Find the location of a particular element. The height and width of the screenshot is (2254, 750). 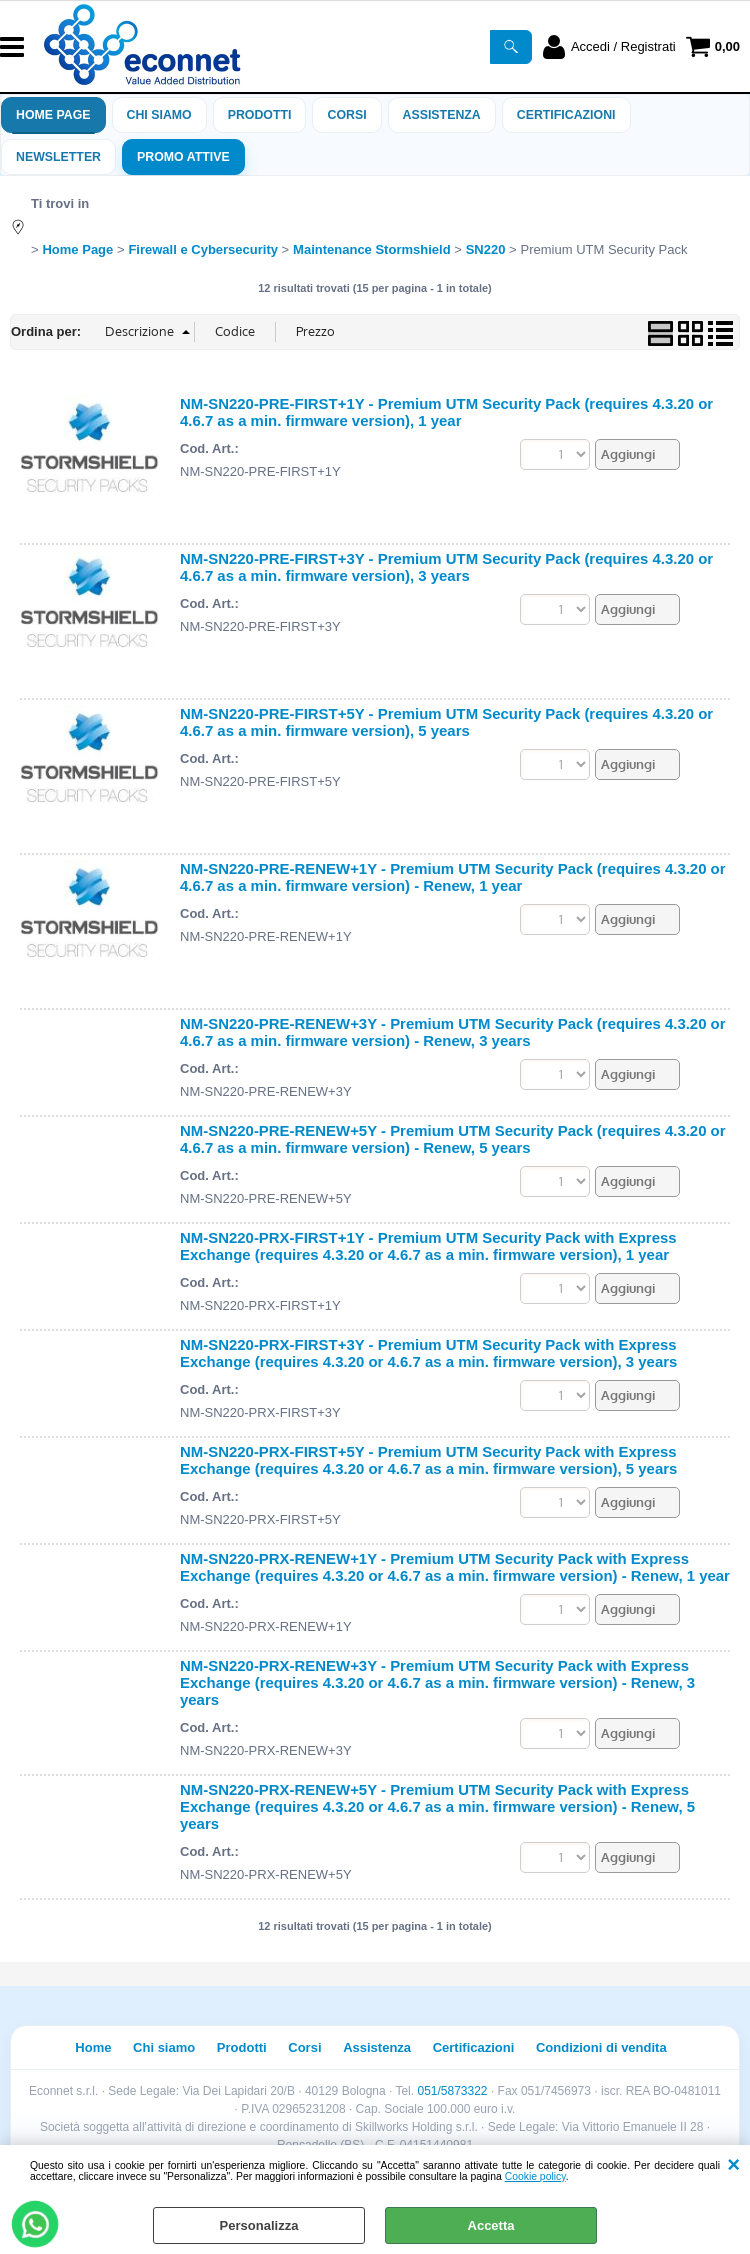

NM-SN220-PRE-FIRST+5Y - Premium UTM Security Pack (requires 4.3.20 or 4.6.7 as a min. firmware version), 5 years is located at coordinates (446, 722).